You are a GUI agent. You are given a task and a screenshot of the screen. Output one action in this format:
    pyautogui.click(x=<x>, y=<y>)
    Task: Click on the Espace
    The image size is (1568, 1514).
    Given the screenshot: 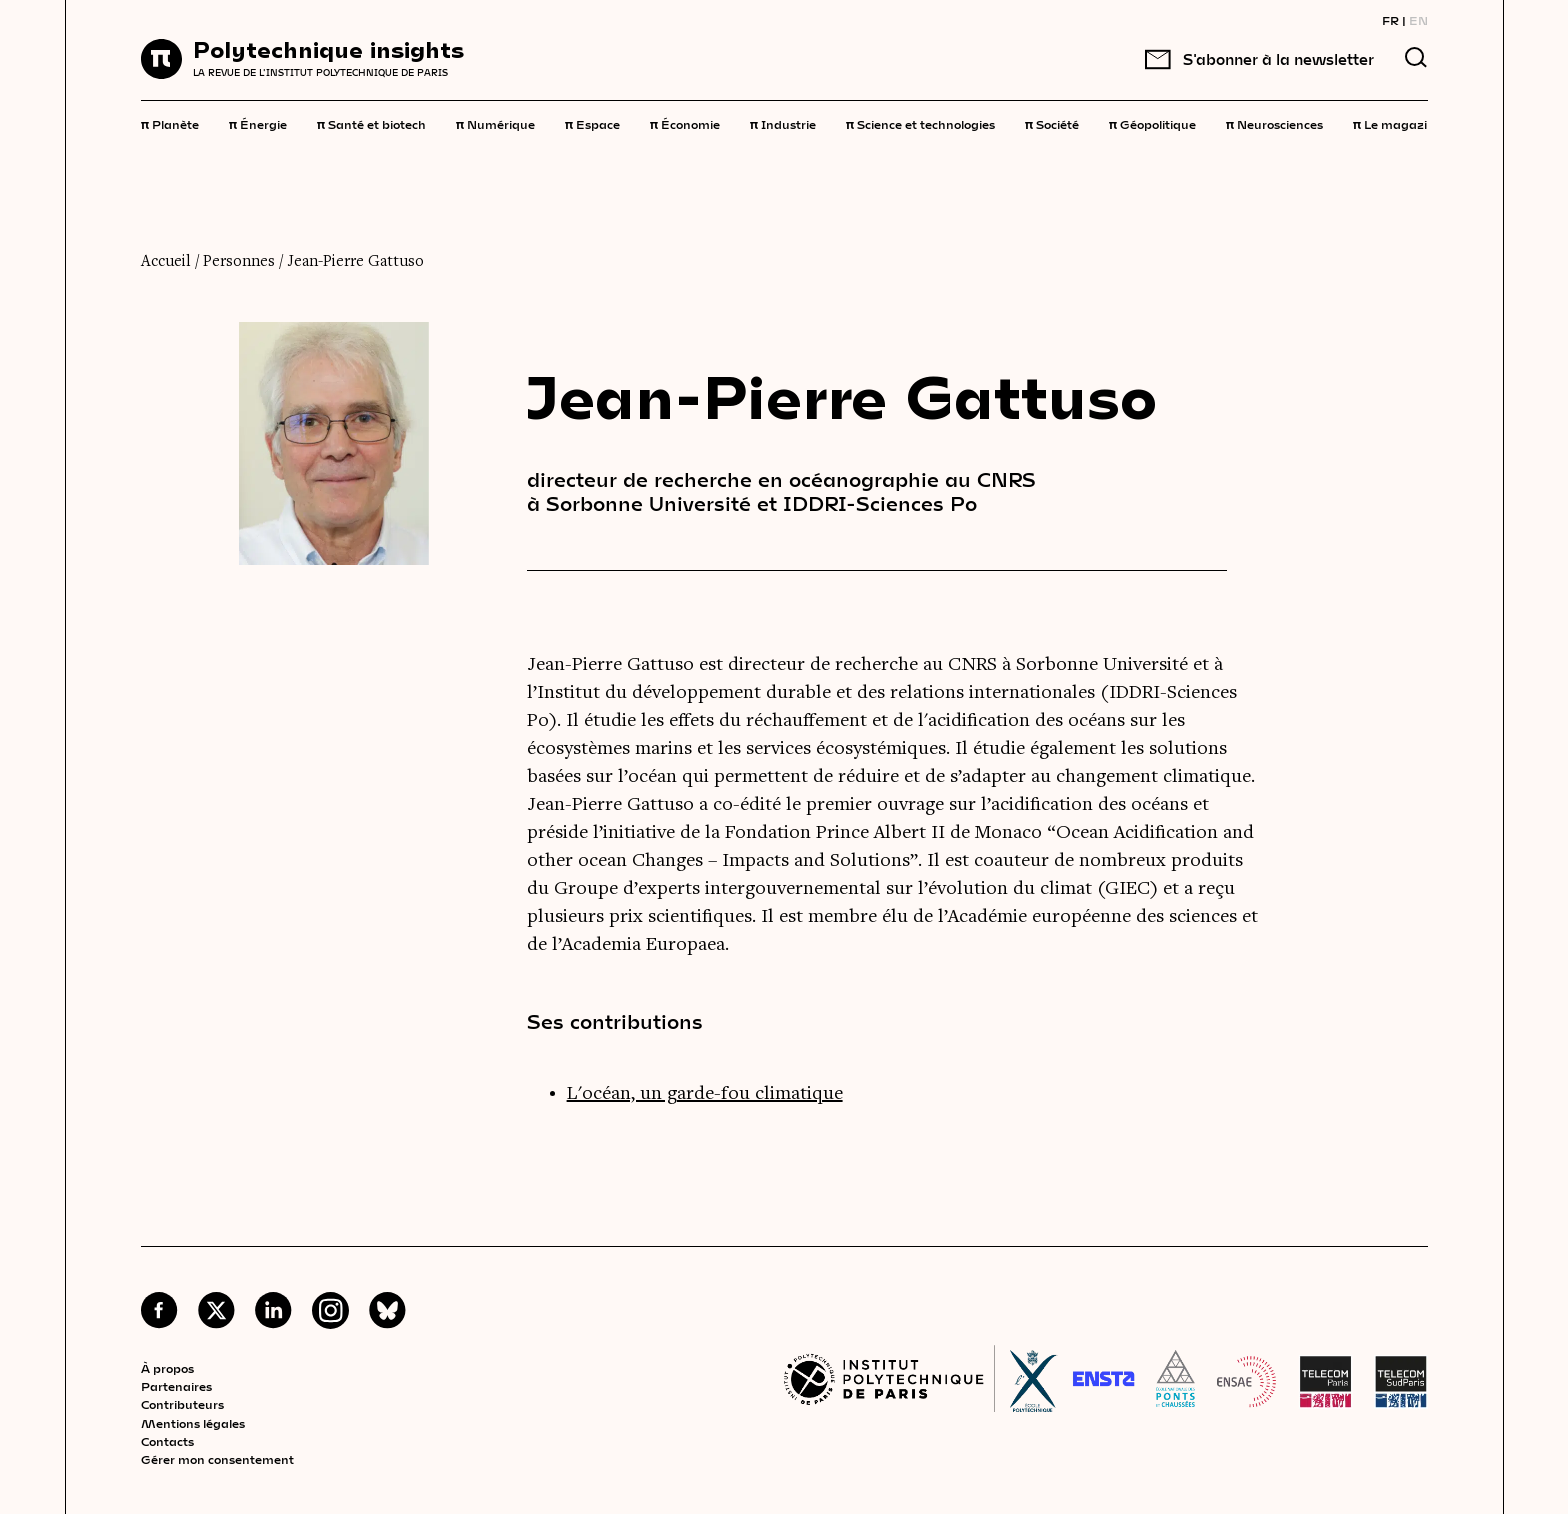 What is the action you would take?
    pyautogui.click(x=592, y=123)
    